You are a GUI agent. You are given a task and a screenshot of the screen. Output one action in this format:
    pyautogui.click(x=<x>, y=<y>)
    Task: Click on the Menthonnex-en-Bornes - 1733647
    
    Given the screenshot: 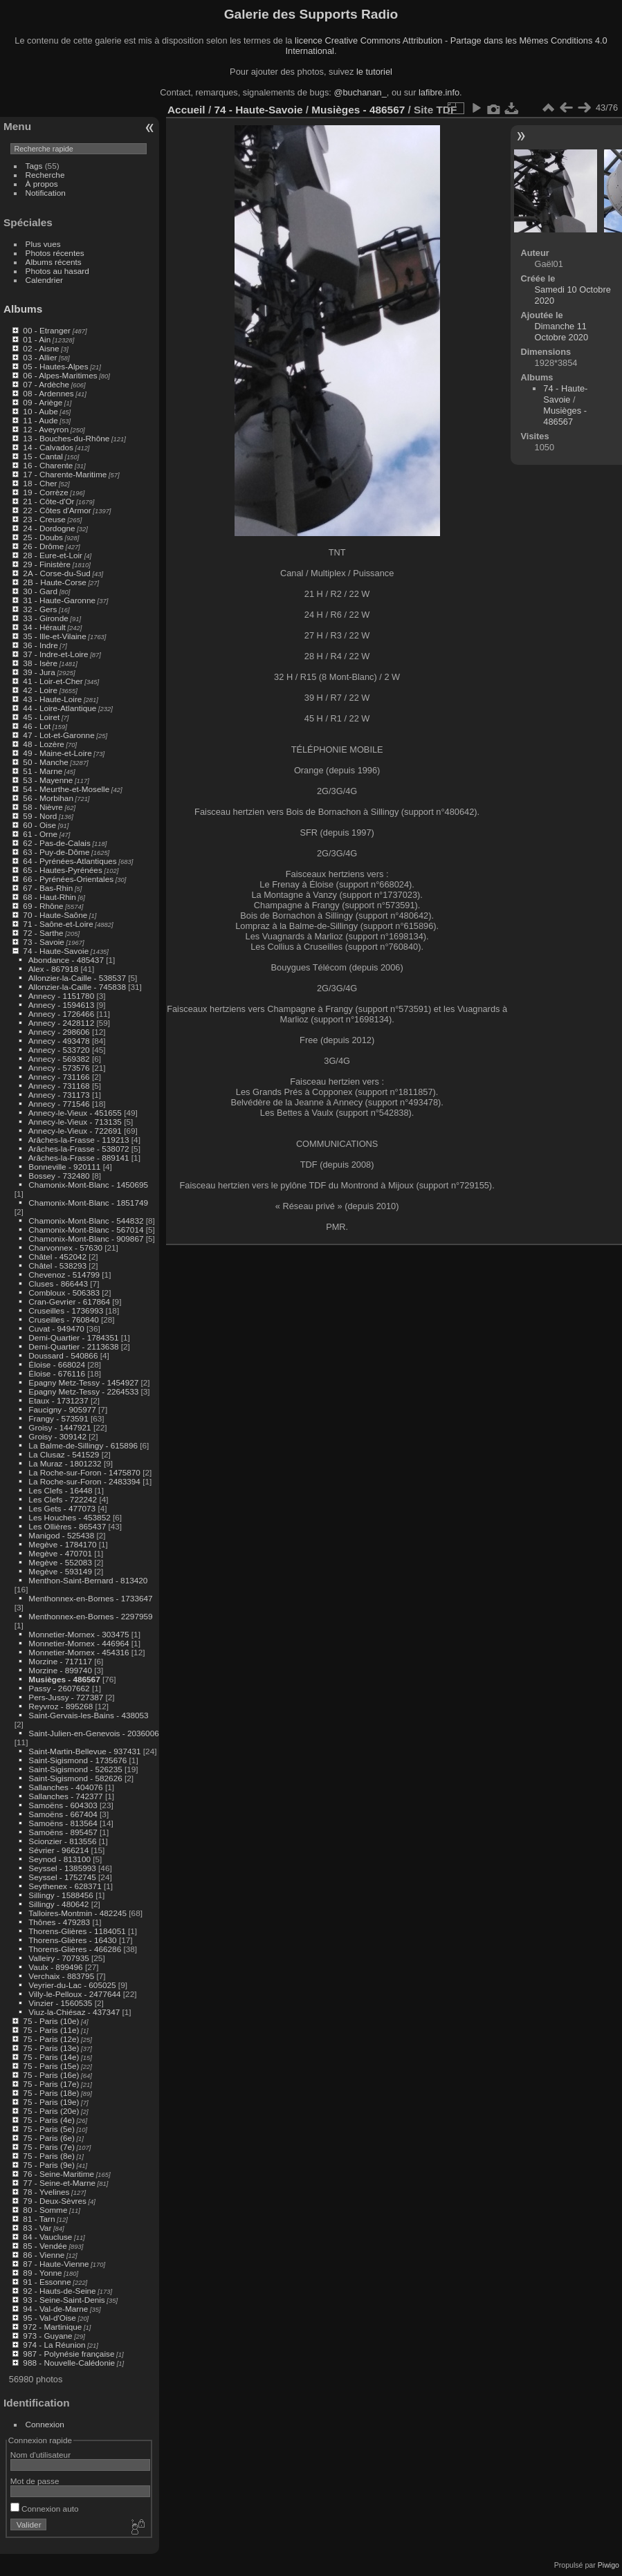 What is the action you would take?
    pyautogui.click(x=90, y=1598)
    